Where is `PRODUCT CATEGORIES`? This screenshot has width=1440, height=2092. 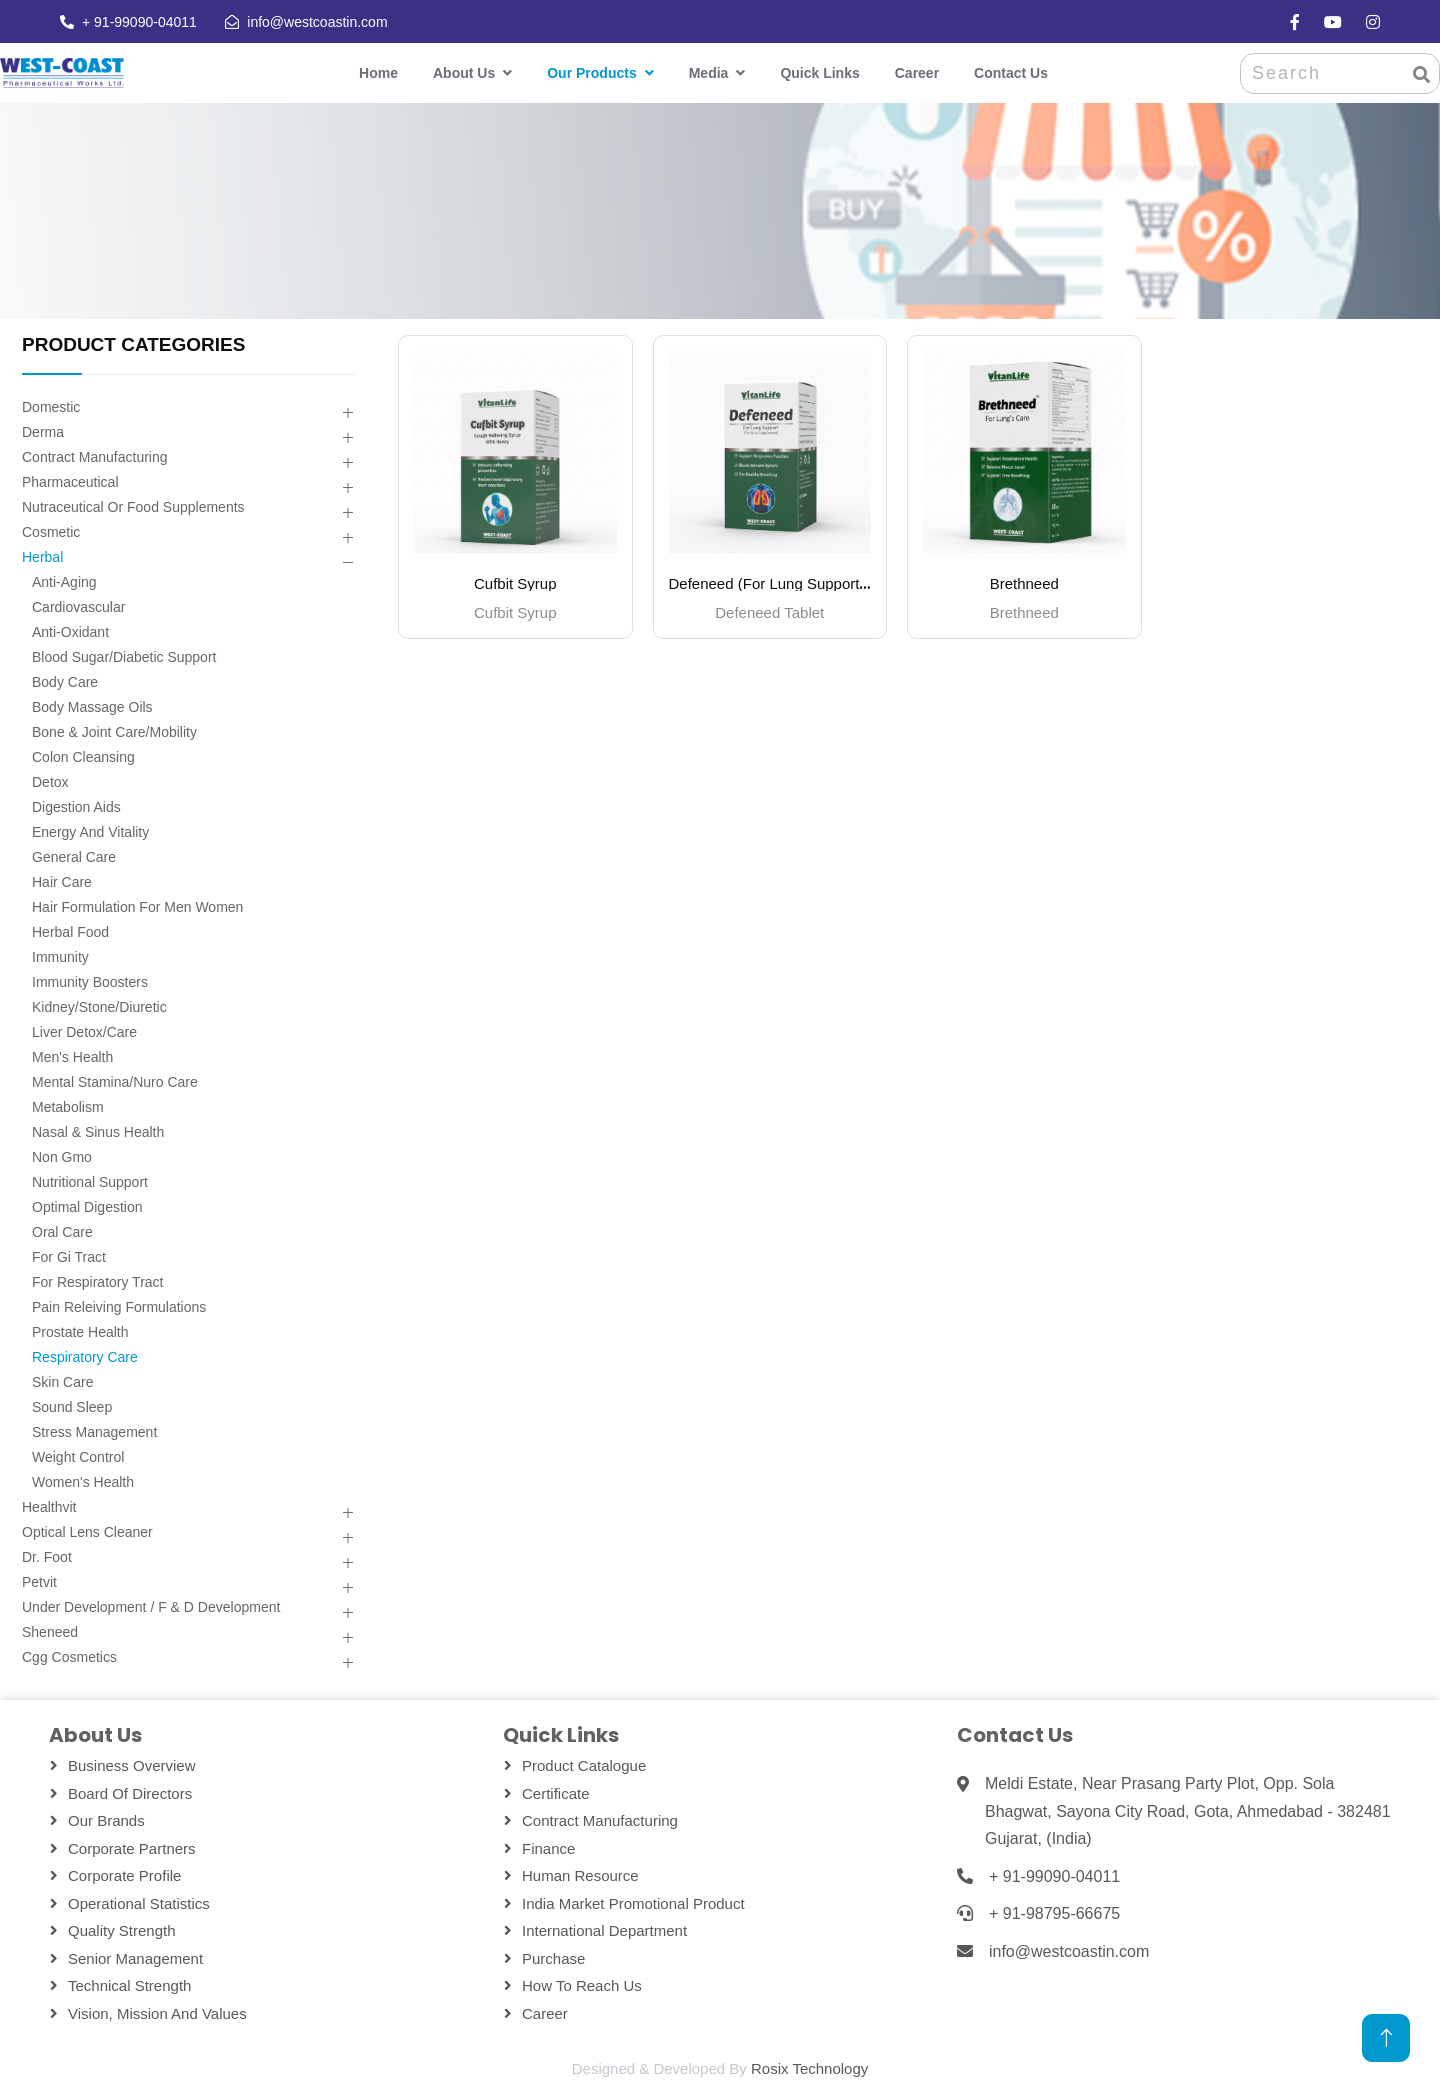
PRODUCT CATEGORIES is located at coordinates (133, 344).